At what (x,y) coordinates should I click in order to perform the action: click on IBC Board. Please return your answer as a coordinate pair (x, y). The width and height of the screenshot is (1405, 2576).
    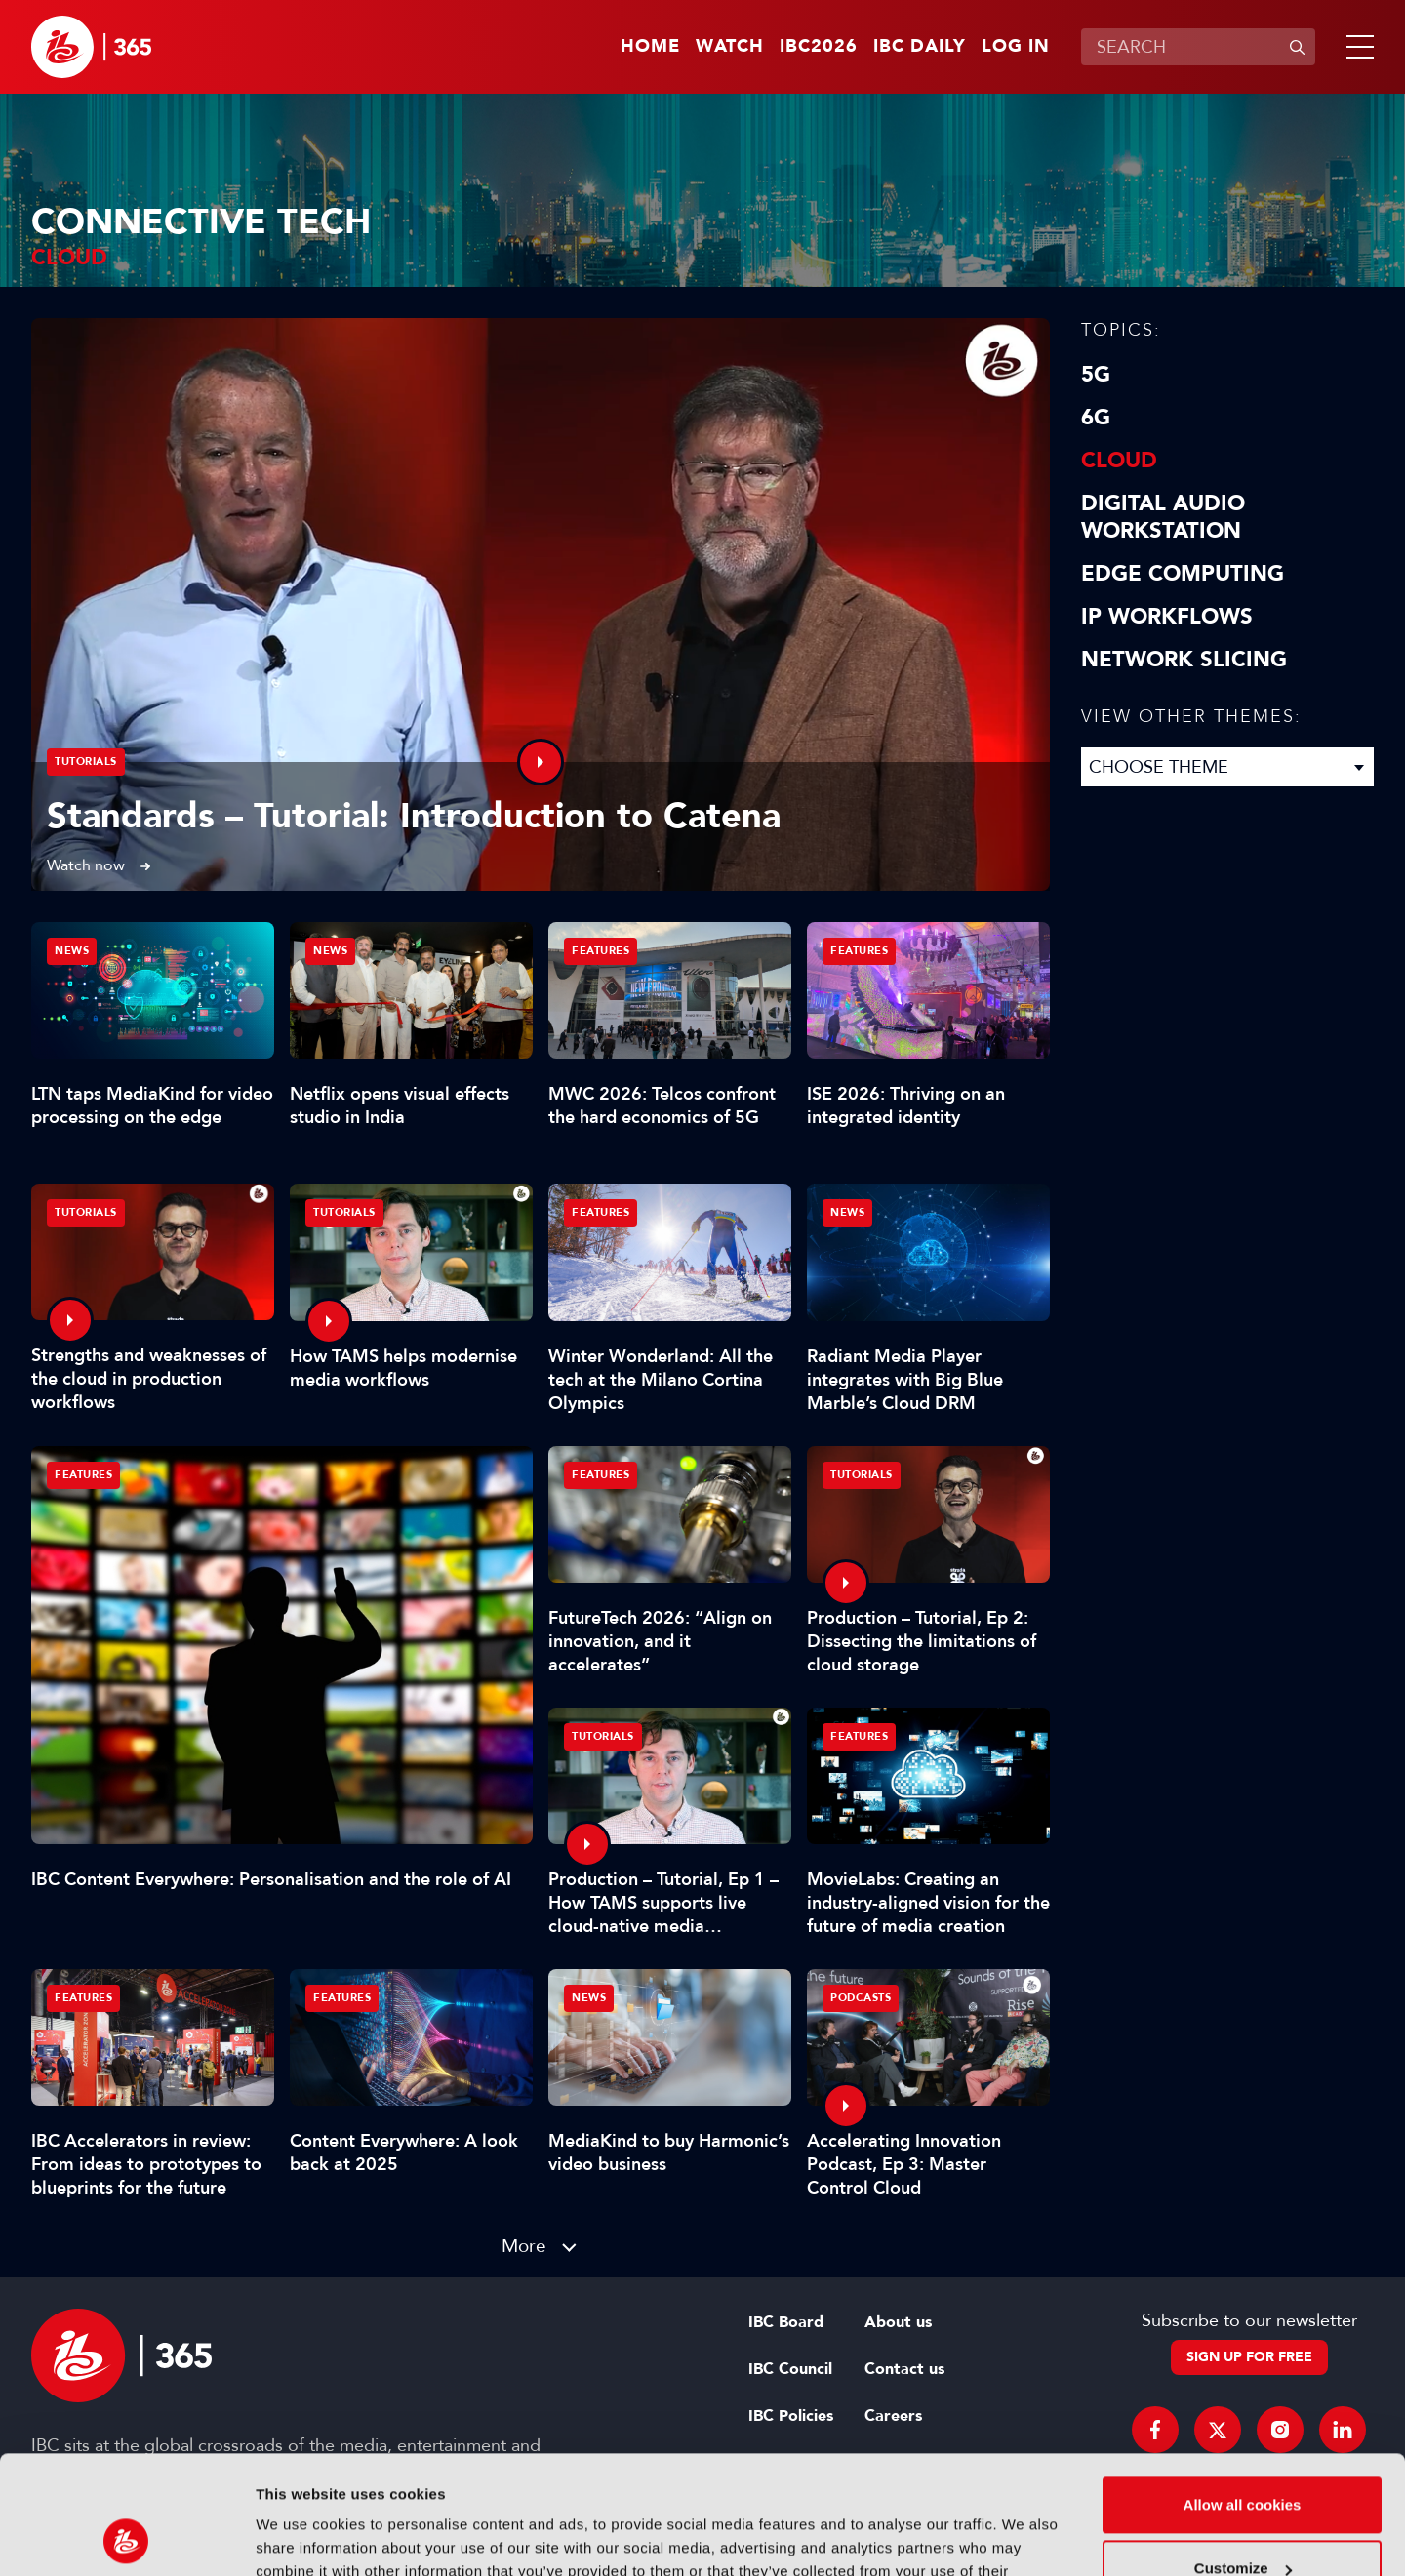
    Looking at the image, I should click on (785, 2322).